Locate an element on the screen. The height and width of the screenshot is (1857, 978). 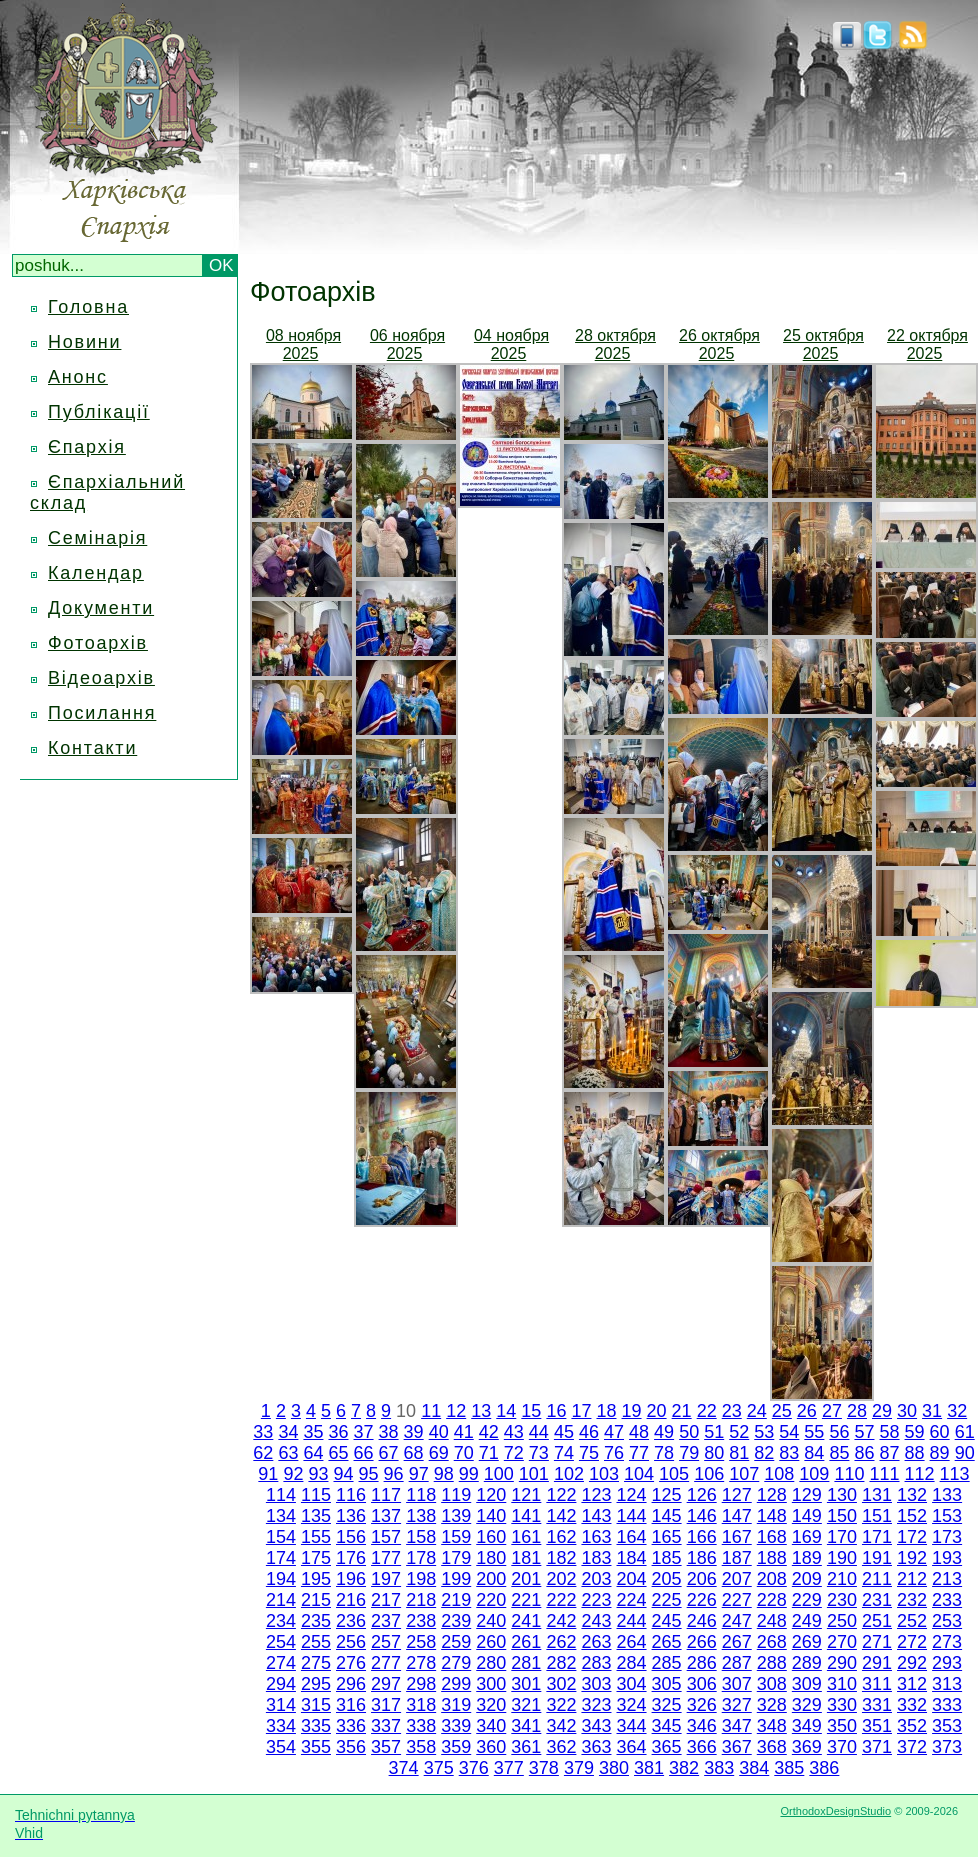
77 is located at coordinates (639, 1453).